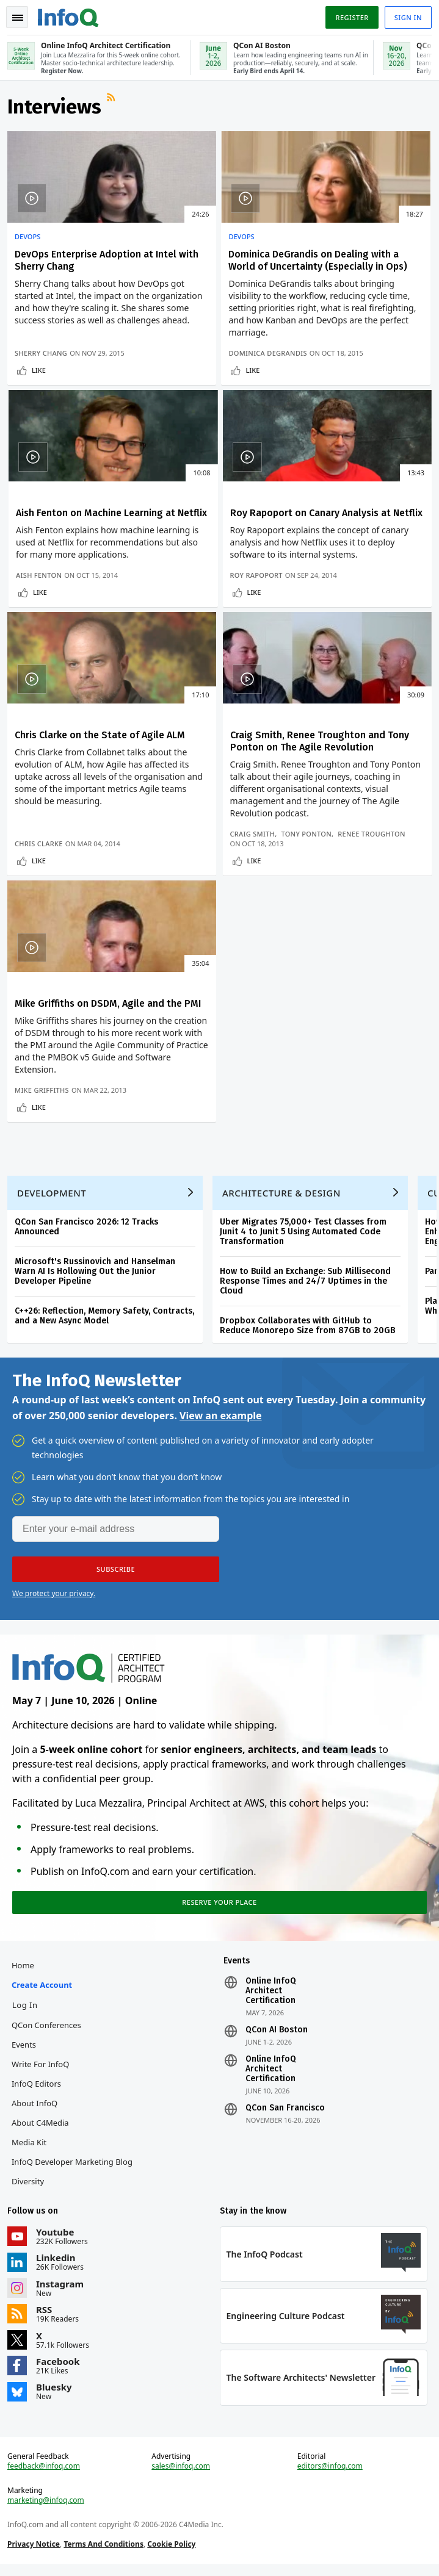  Describe the element at coordinates (89, 1212) in the screenshot. I see `QCon San Francisco 2026: 12 Tracks Announced` at that location.